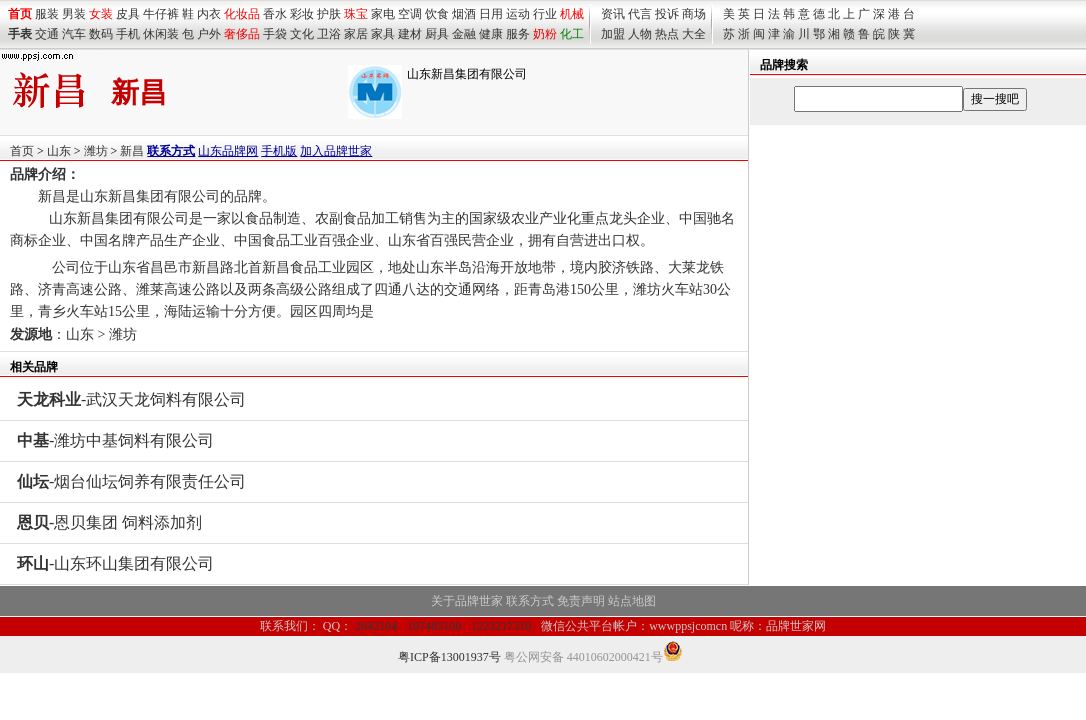 The width and height of the screenshot is (1086, 720). What do you see at coordinates (356, 34) in the screenshot?
I see `家居` at bounding box center [356, 34].